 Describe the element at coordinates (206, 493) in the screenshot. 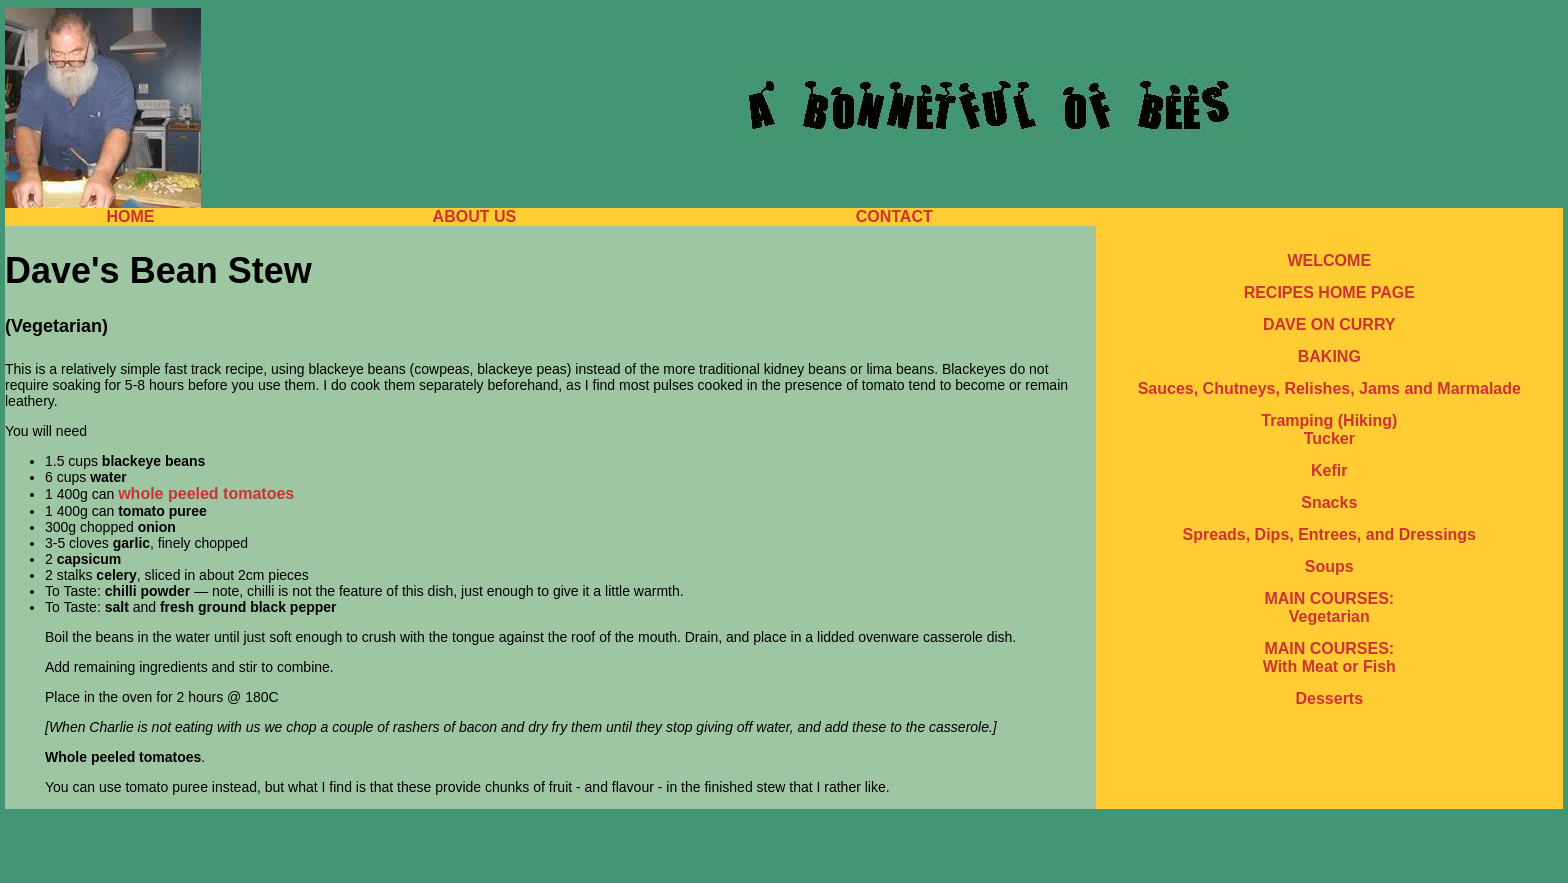

I see `whole peeled tomatoes` at that location.